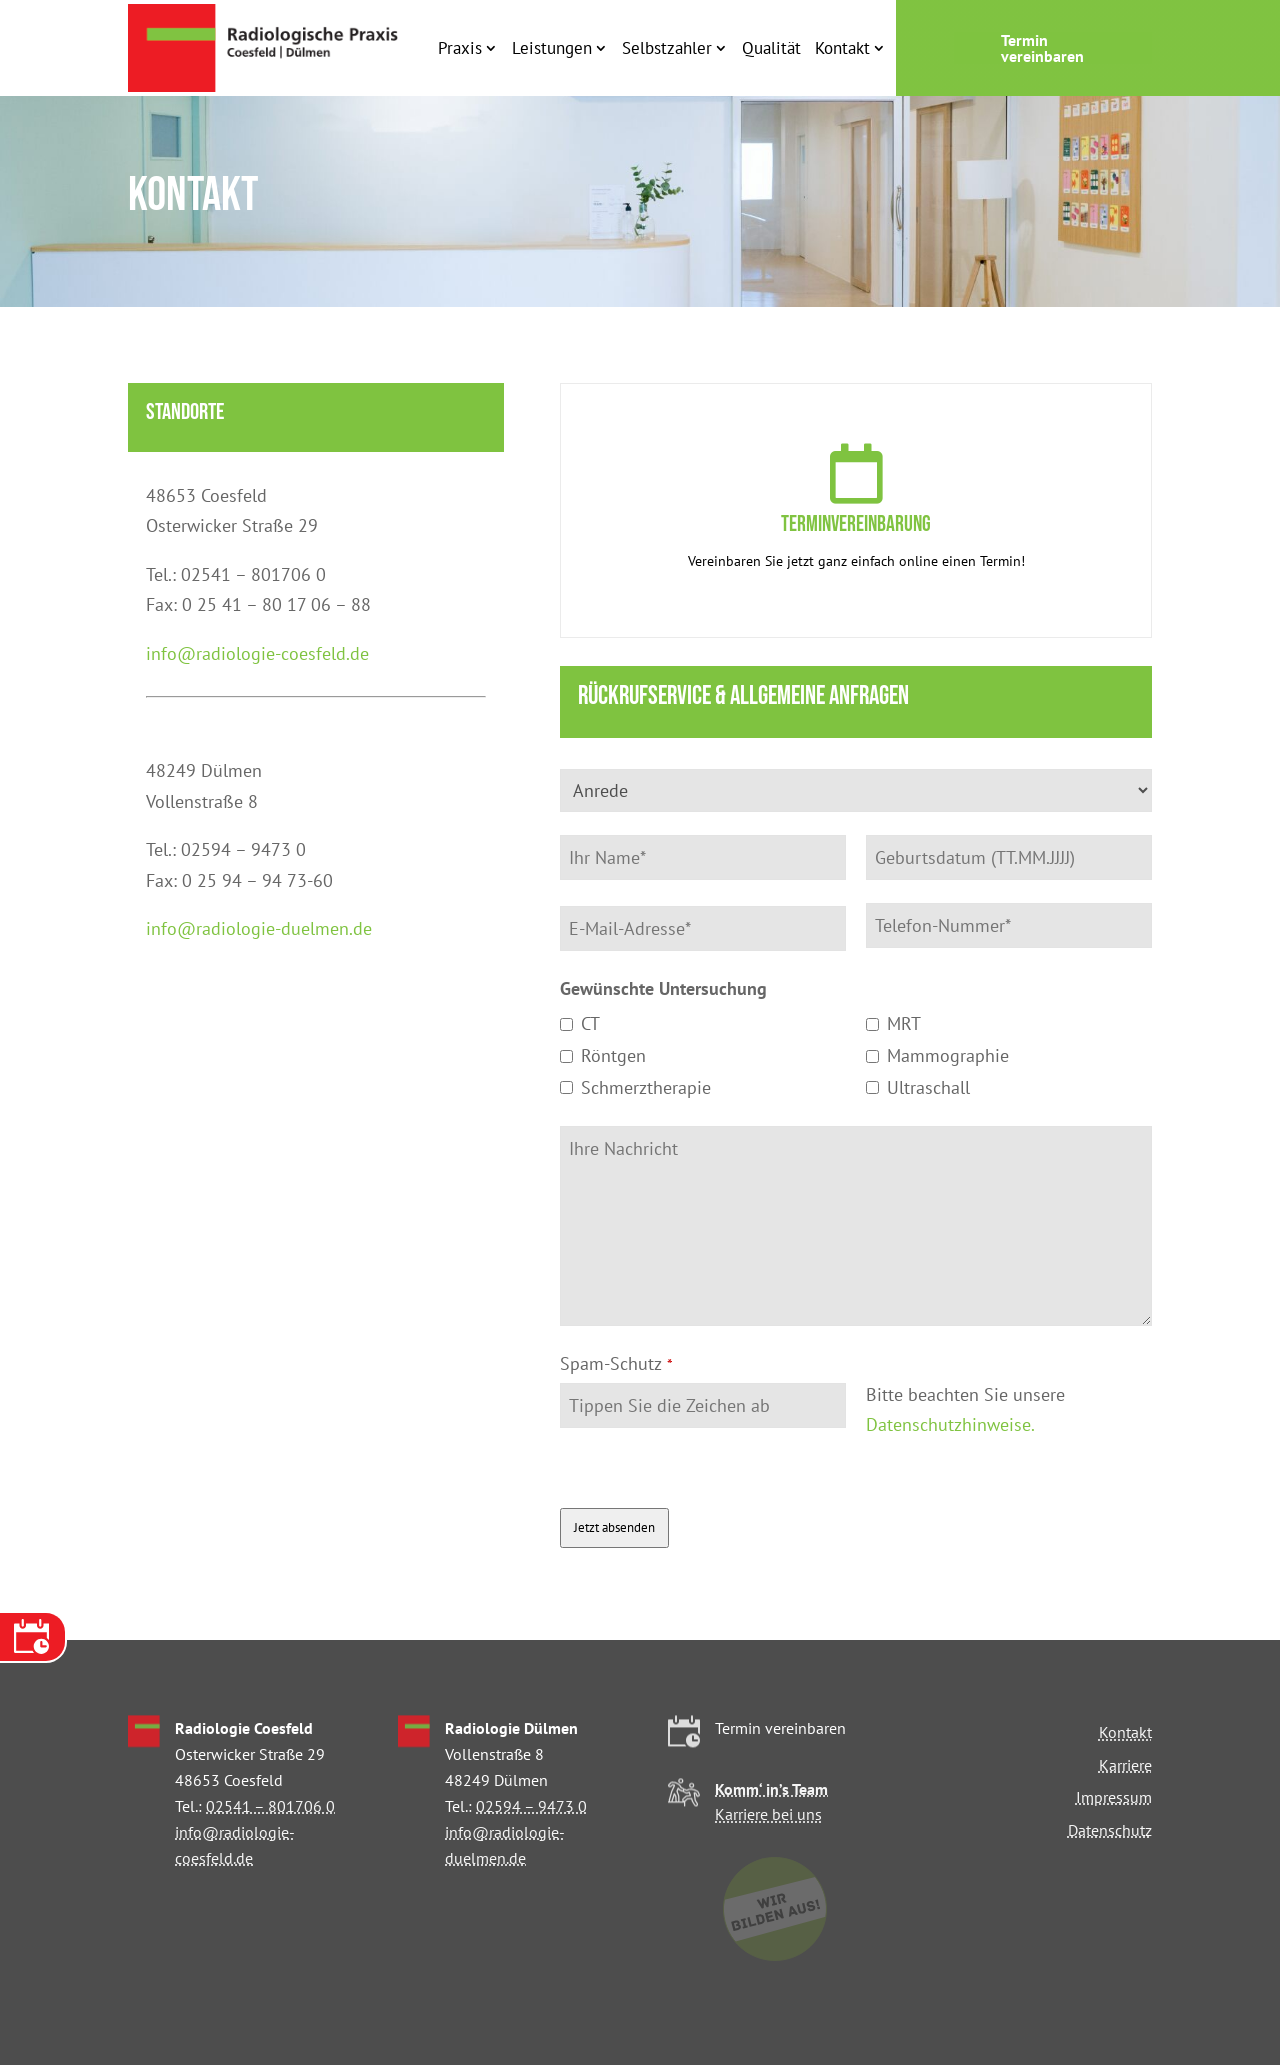  What do you see at coordinates (270, 1806) in the screenshot?
I see `02541 – 801706 0` at bounding box center [270, 1806].